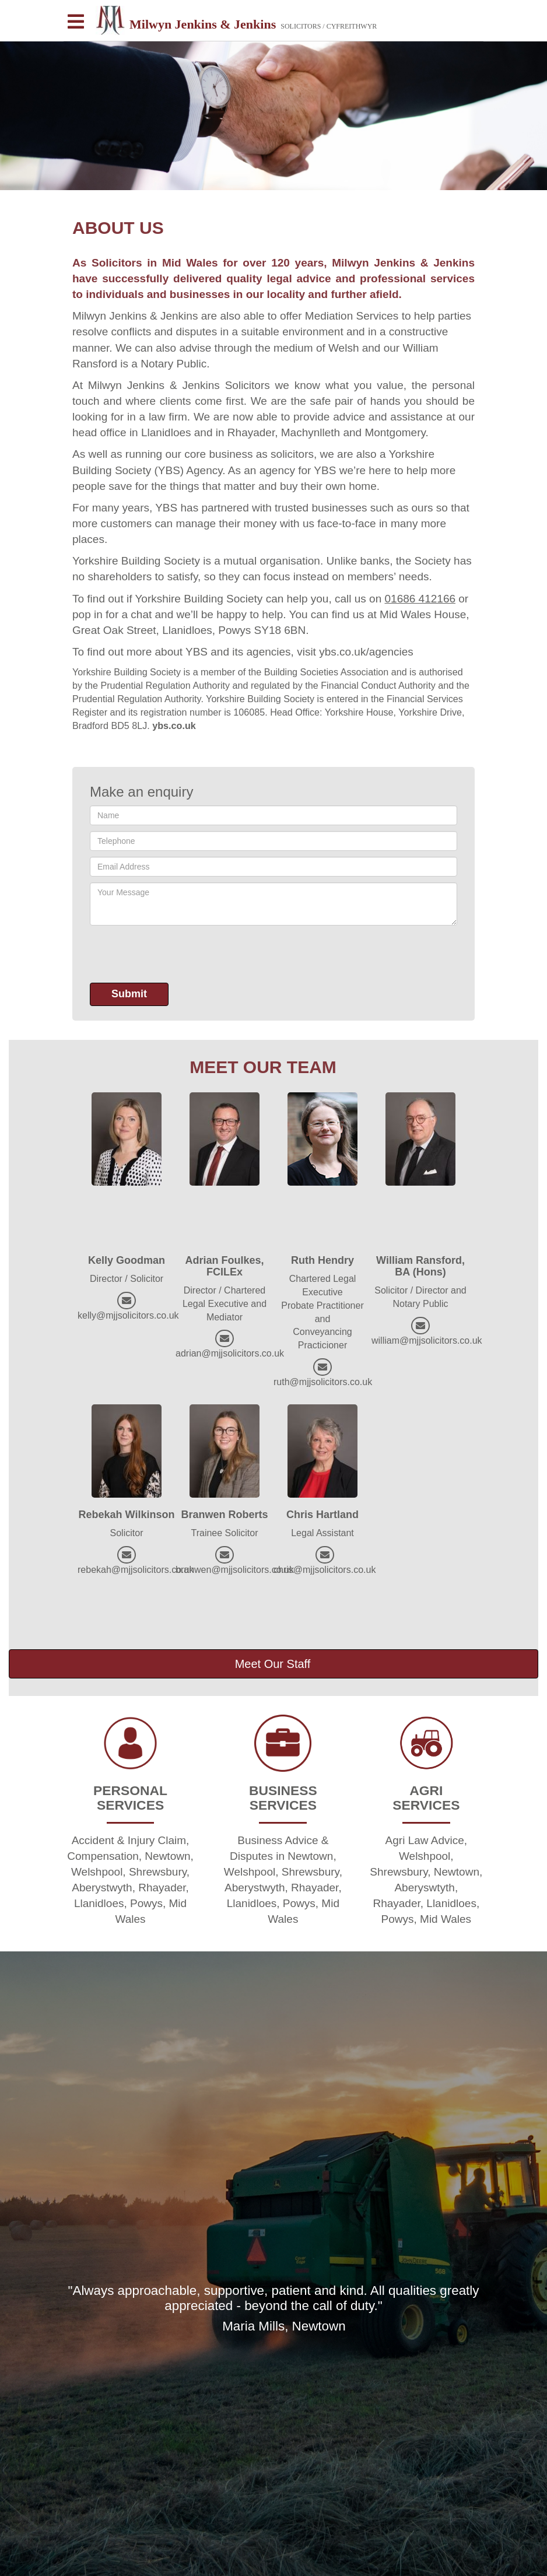  I want to click on AGRI SERVICES, so click(426, 1798).